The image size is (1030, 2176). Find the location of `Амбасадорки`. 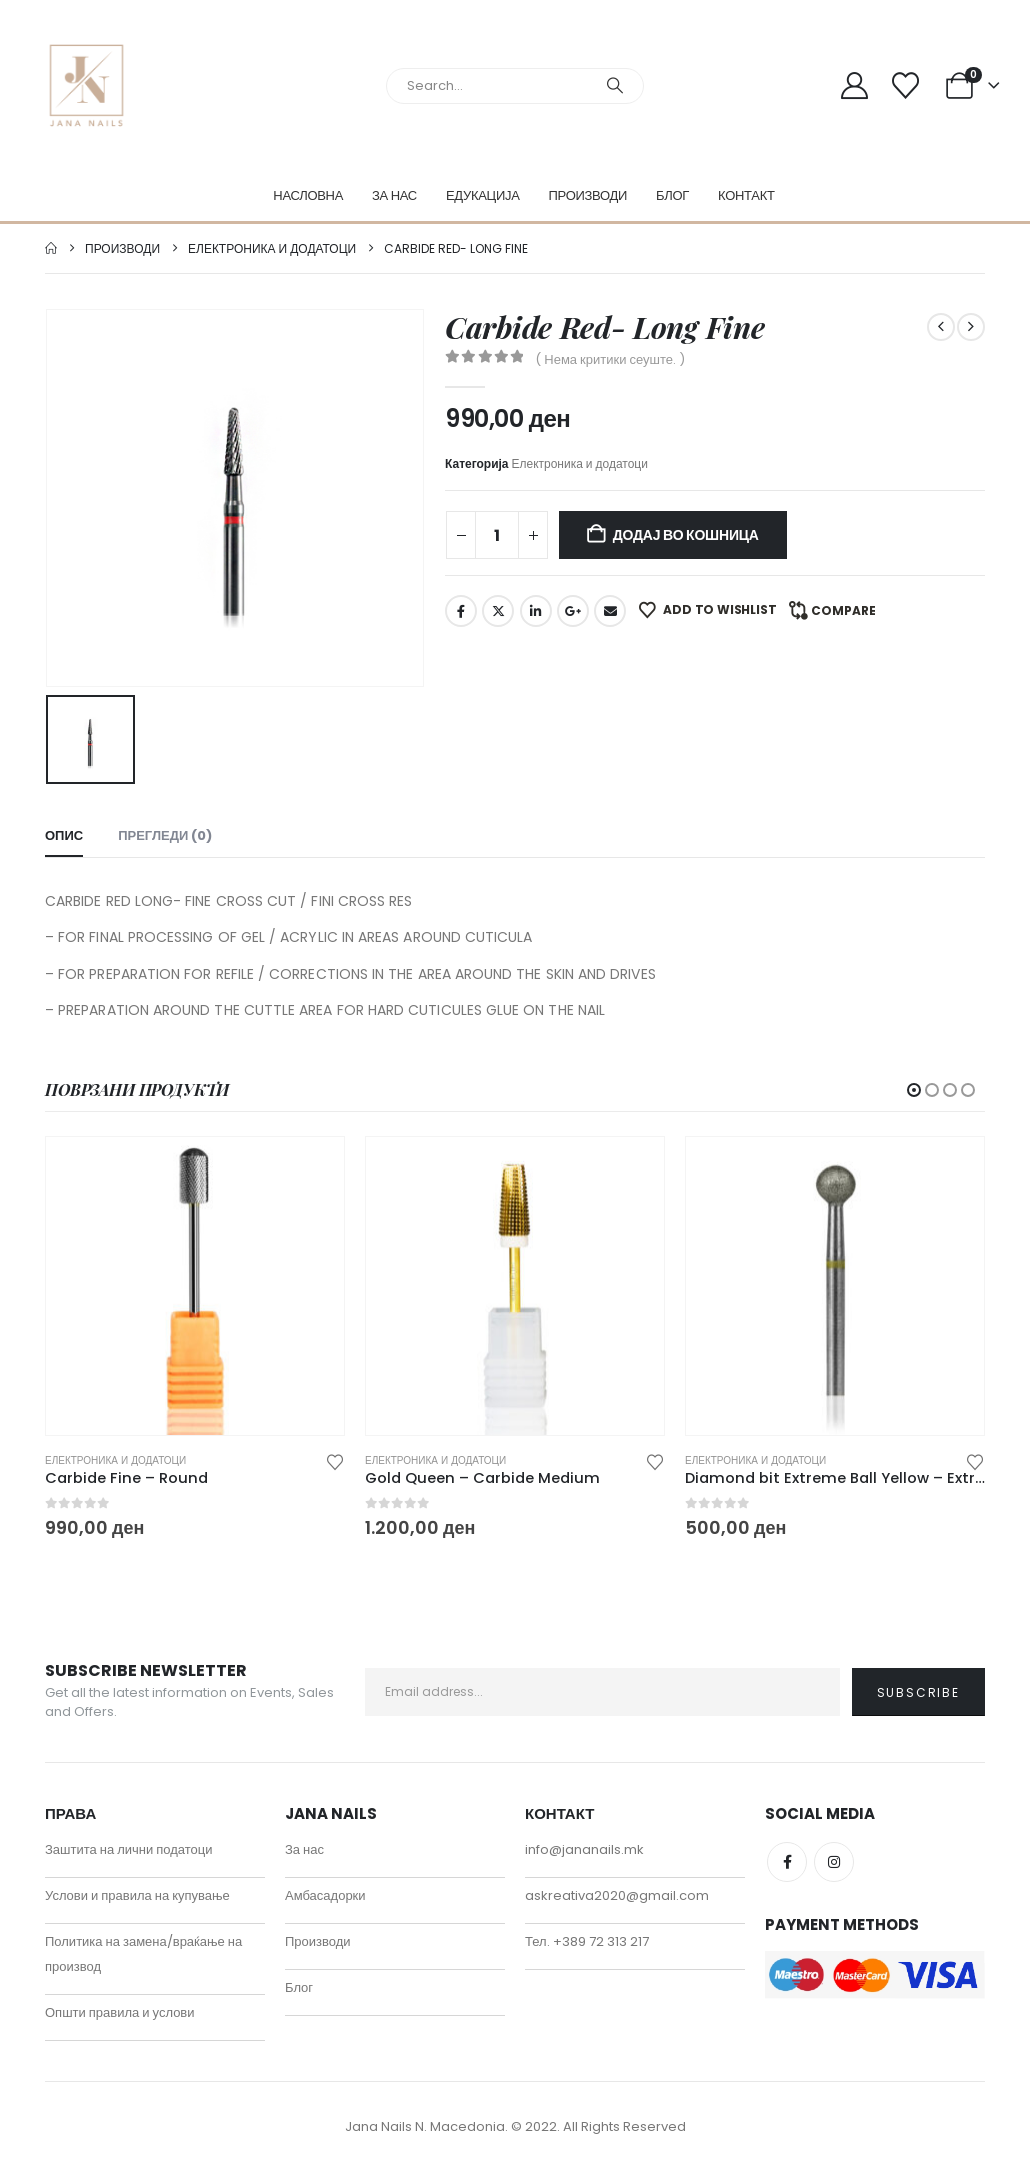

Амбасадорки is located at coordinates (325, 1900).